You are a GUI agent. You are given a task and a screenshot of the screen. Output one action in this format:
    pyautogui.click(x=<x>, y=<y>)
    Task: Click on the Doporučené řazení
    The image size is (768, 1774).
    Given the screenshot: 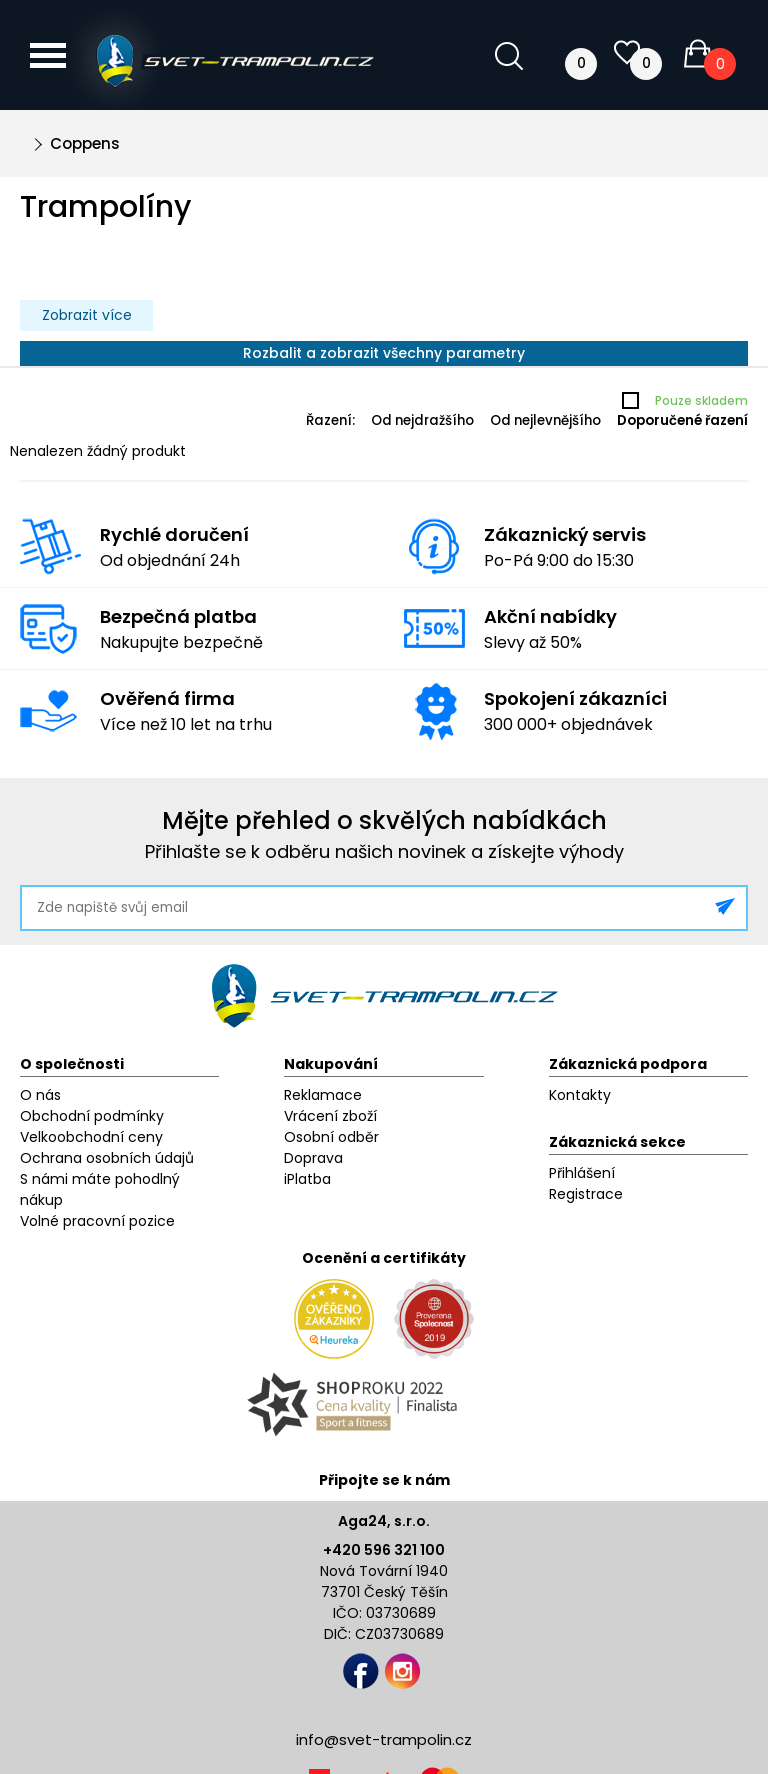 What is the action you would take?
    pyautogui.click(x=682, y=420)
    